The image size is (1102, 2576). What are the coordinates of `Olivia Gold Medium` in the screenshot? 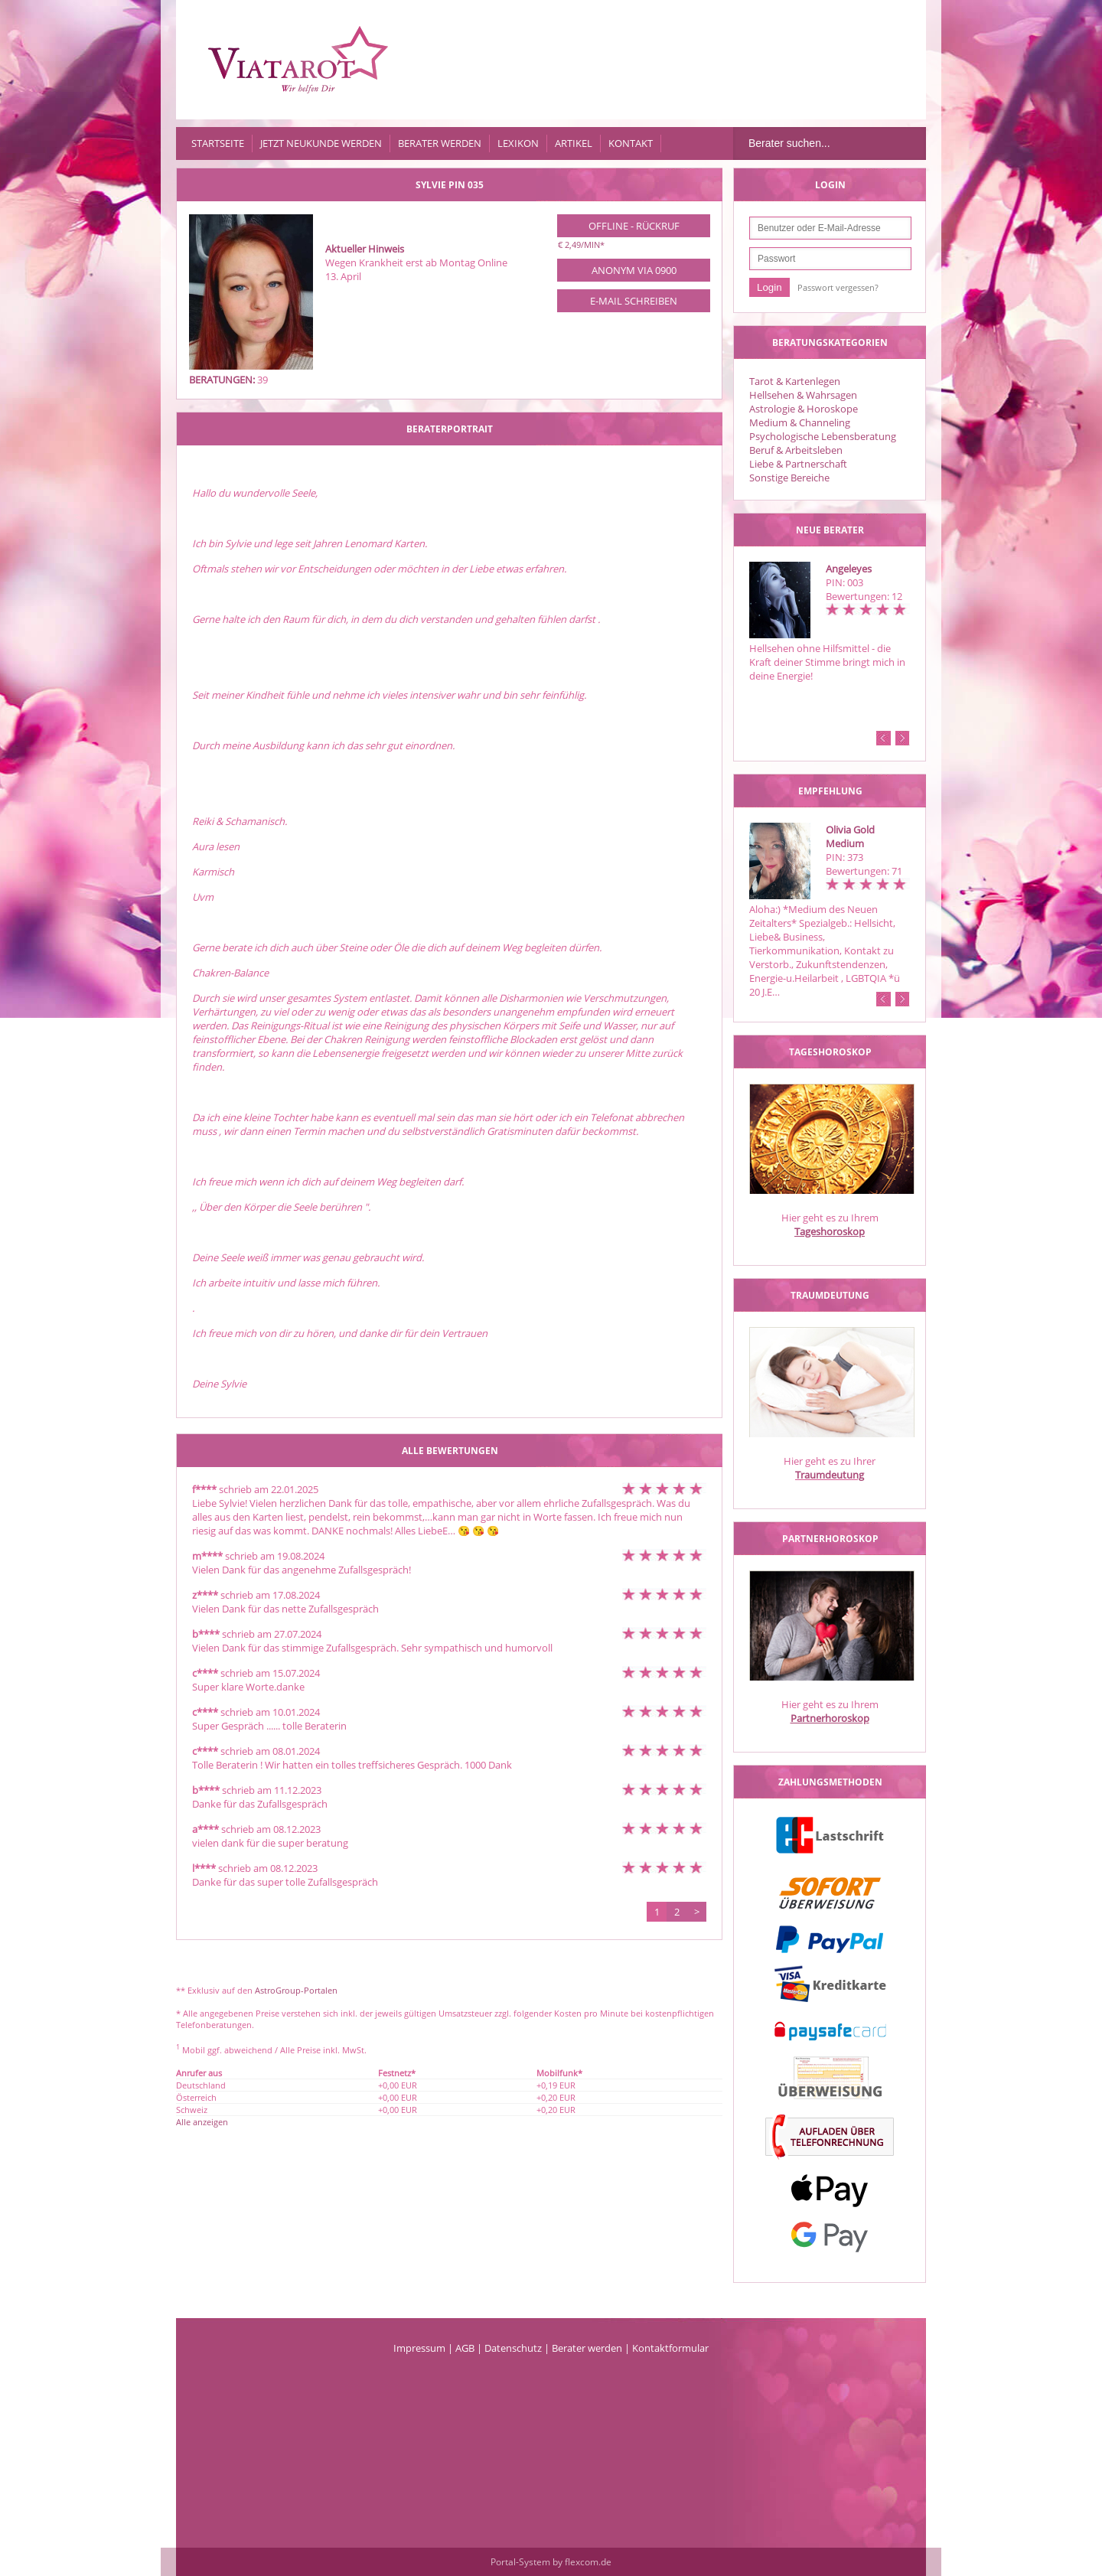 It's located at (850, 836).